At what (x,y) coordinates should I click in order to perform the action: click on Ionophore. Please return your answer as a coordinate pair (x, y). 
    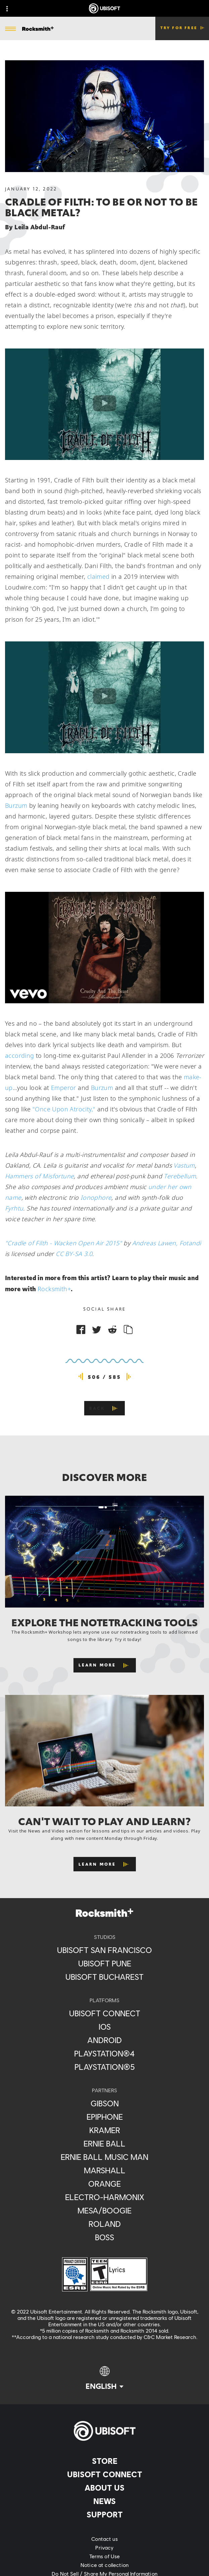
    Looking at the image, I should click on (96, 1197).